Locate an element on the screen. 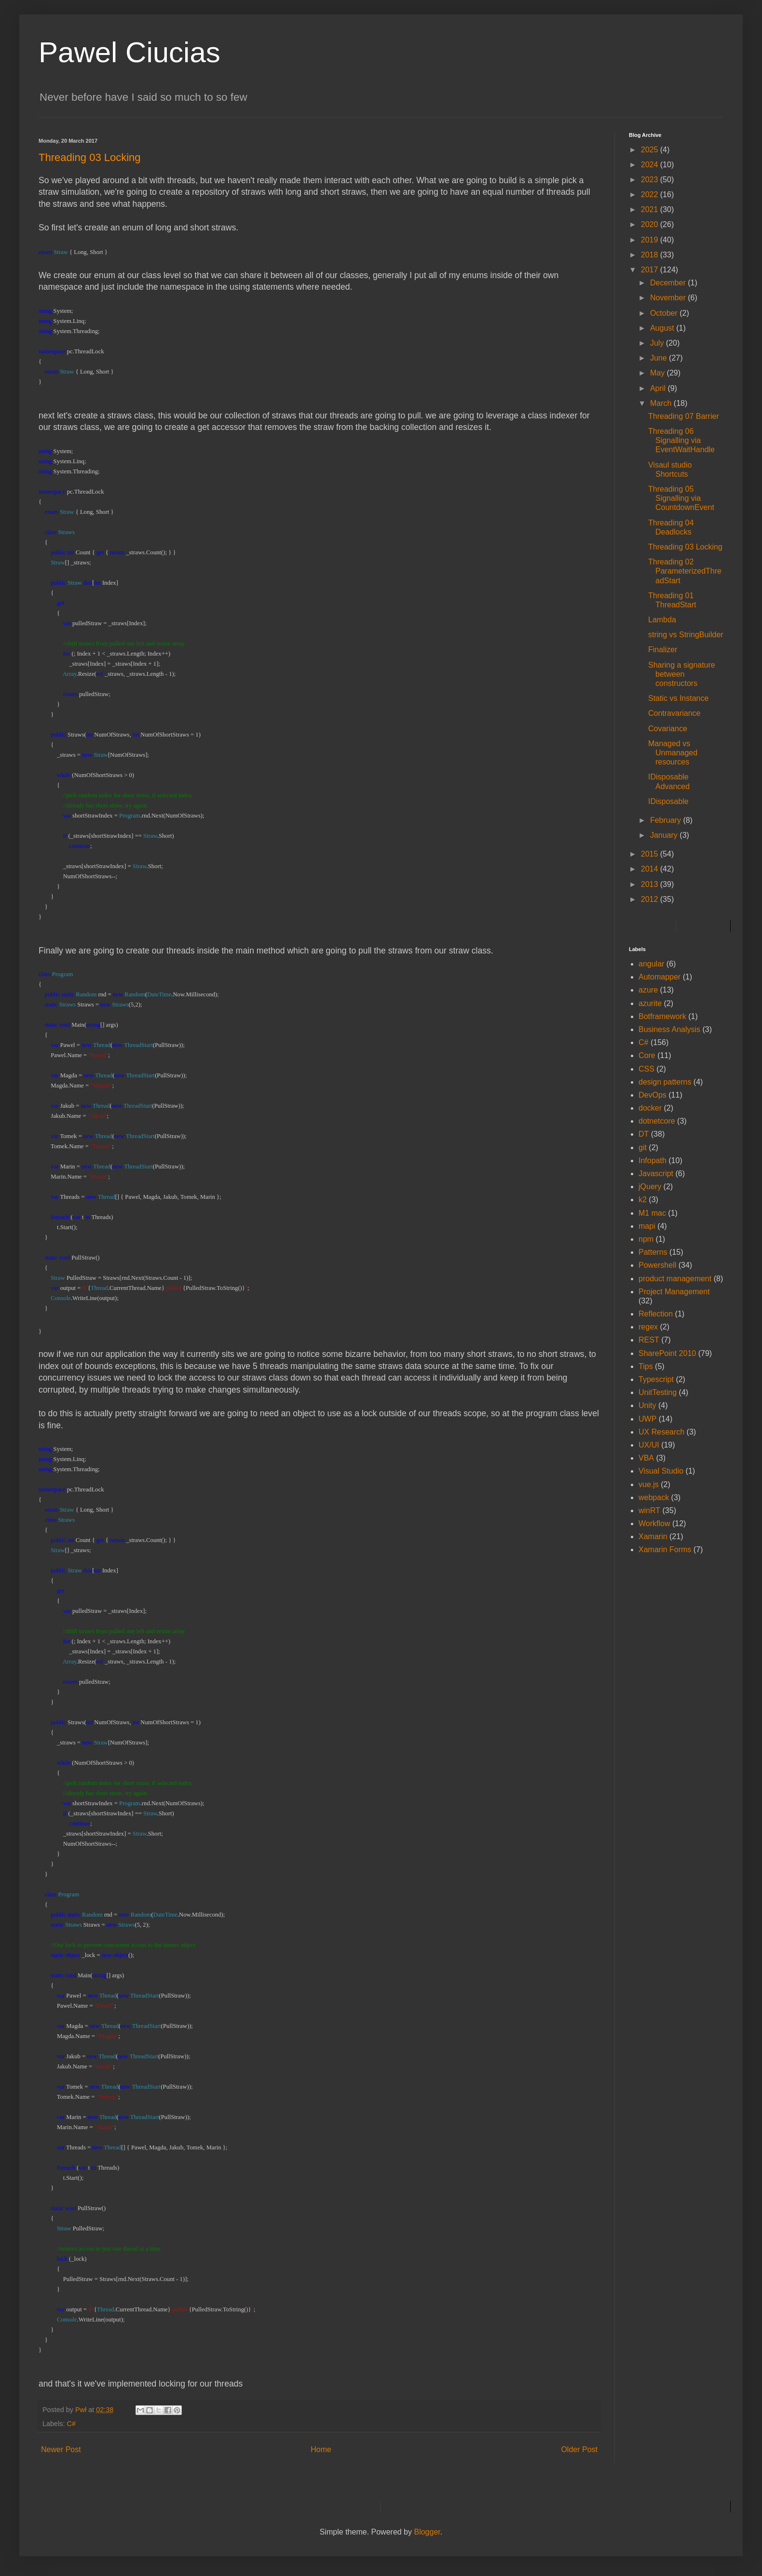 This screenshot has height=2576, width=762. October is located at coordinates (665, 313).